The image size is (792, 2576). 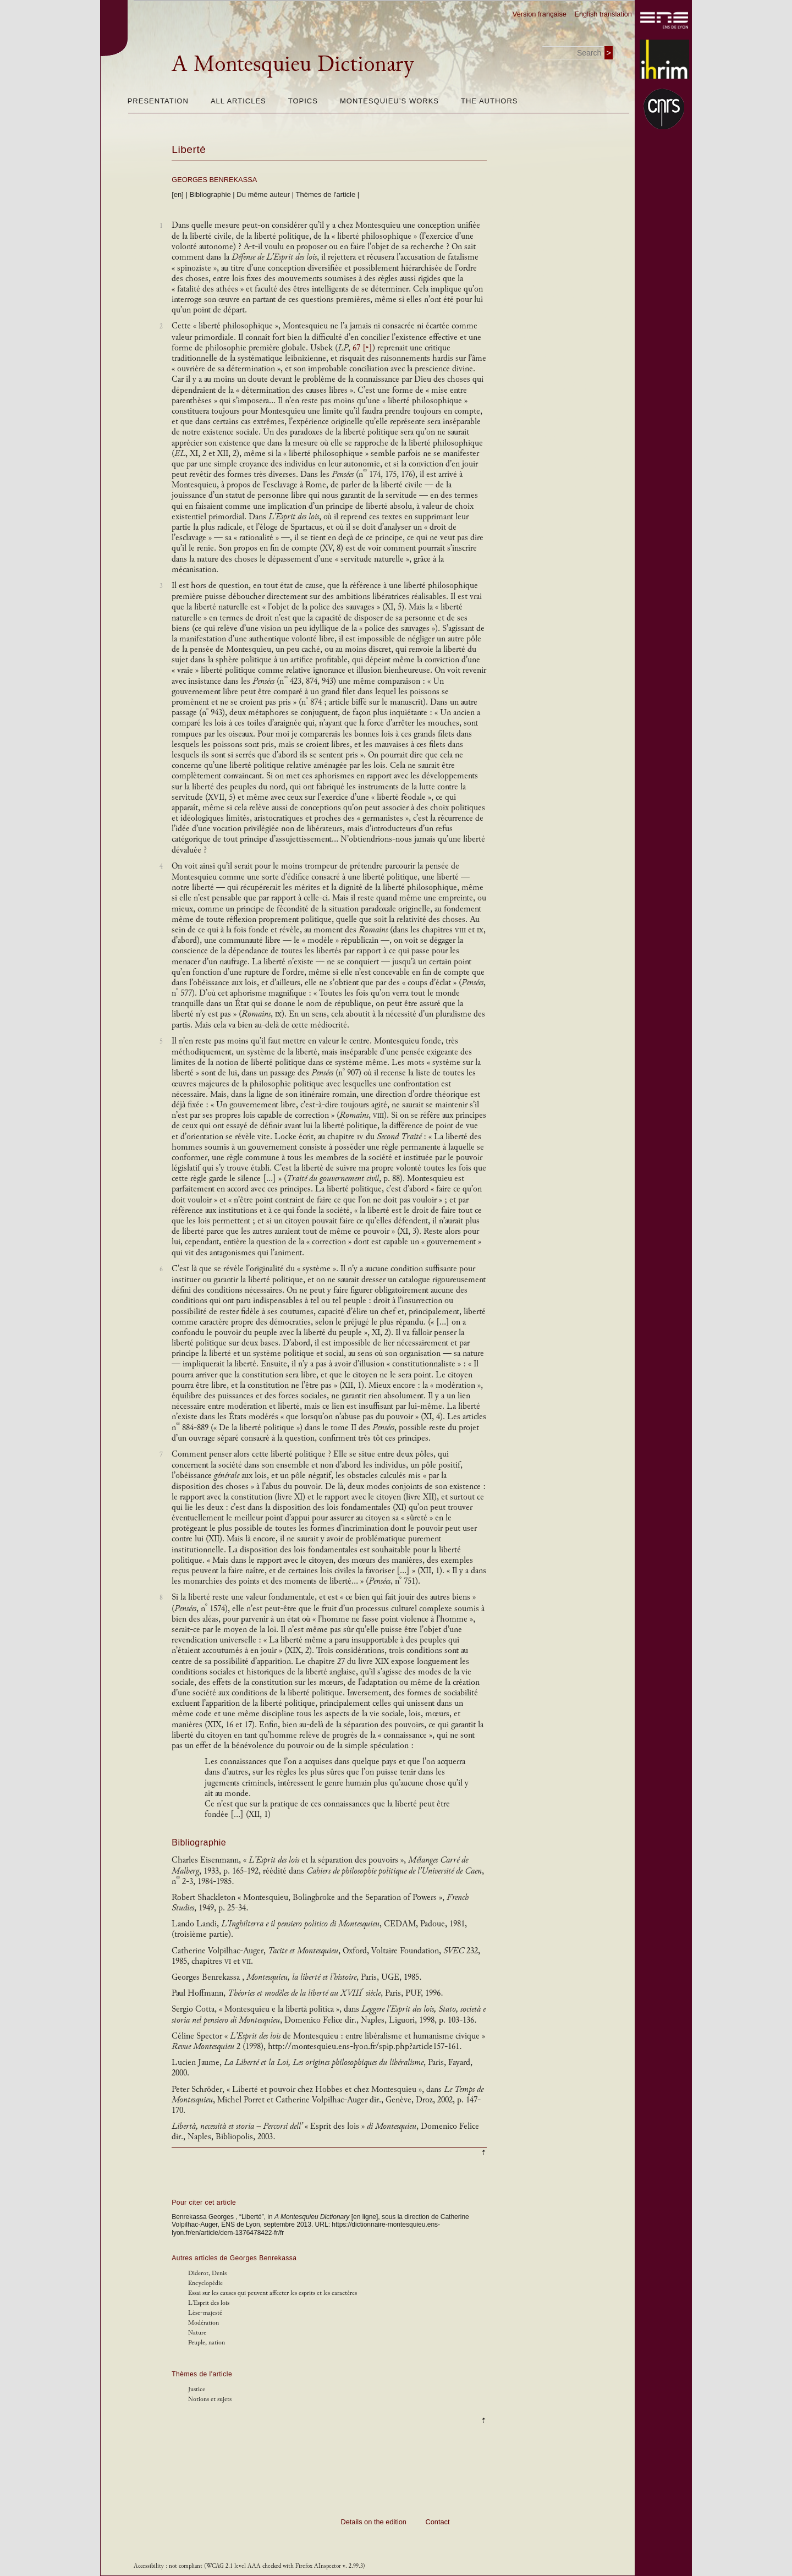 I want to click on Details on the edition, so click(x=373, y=2522).